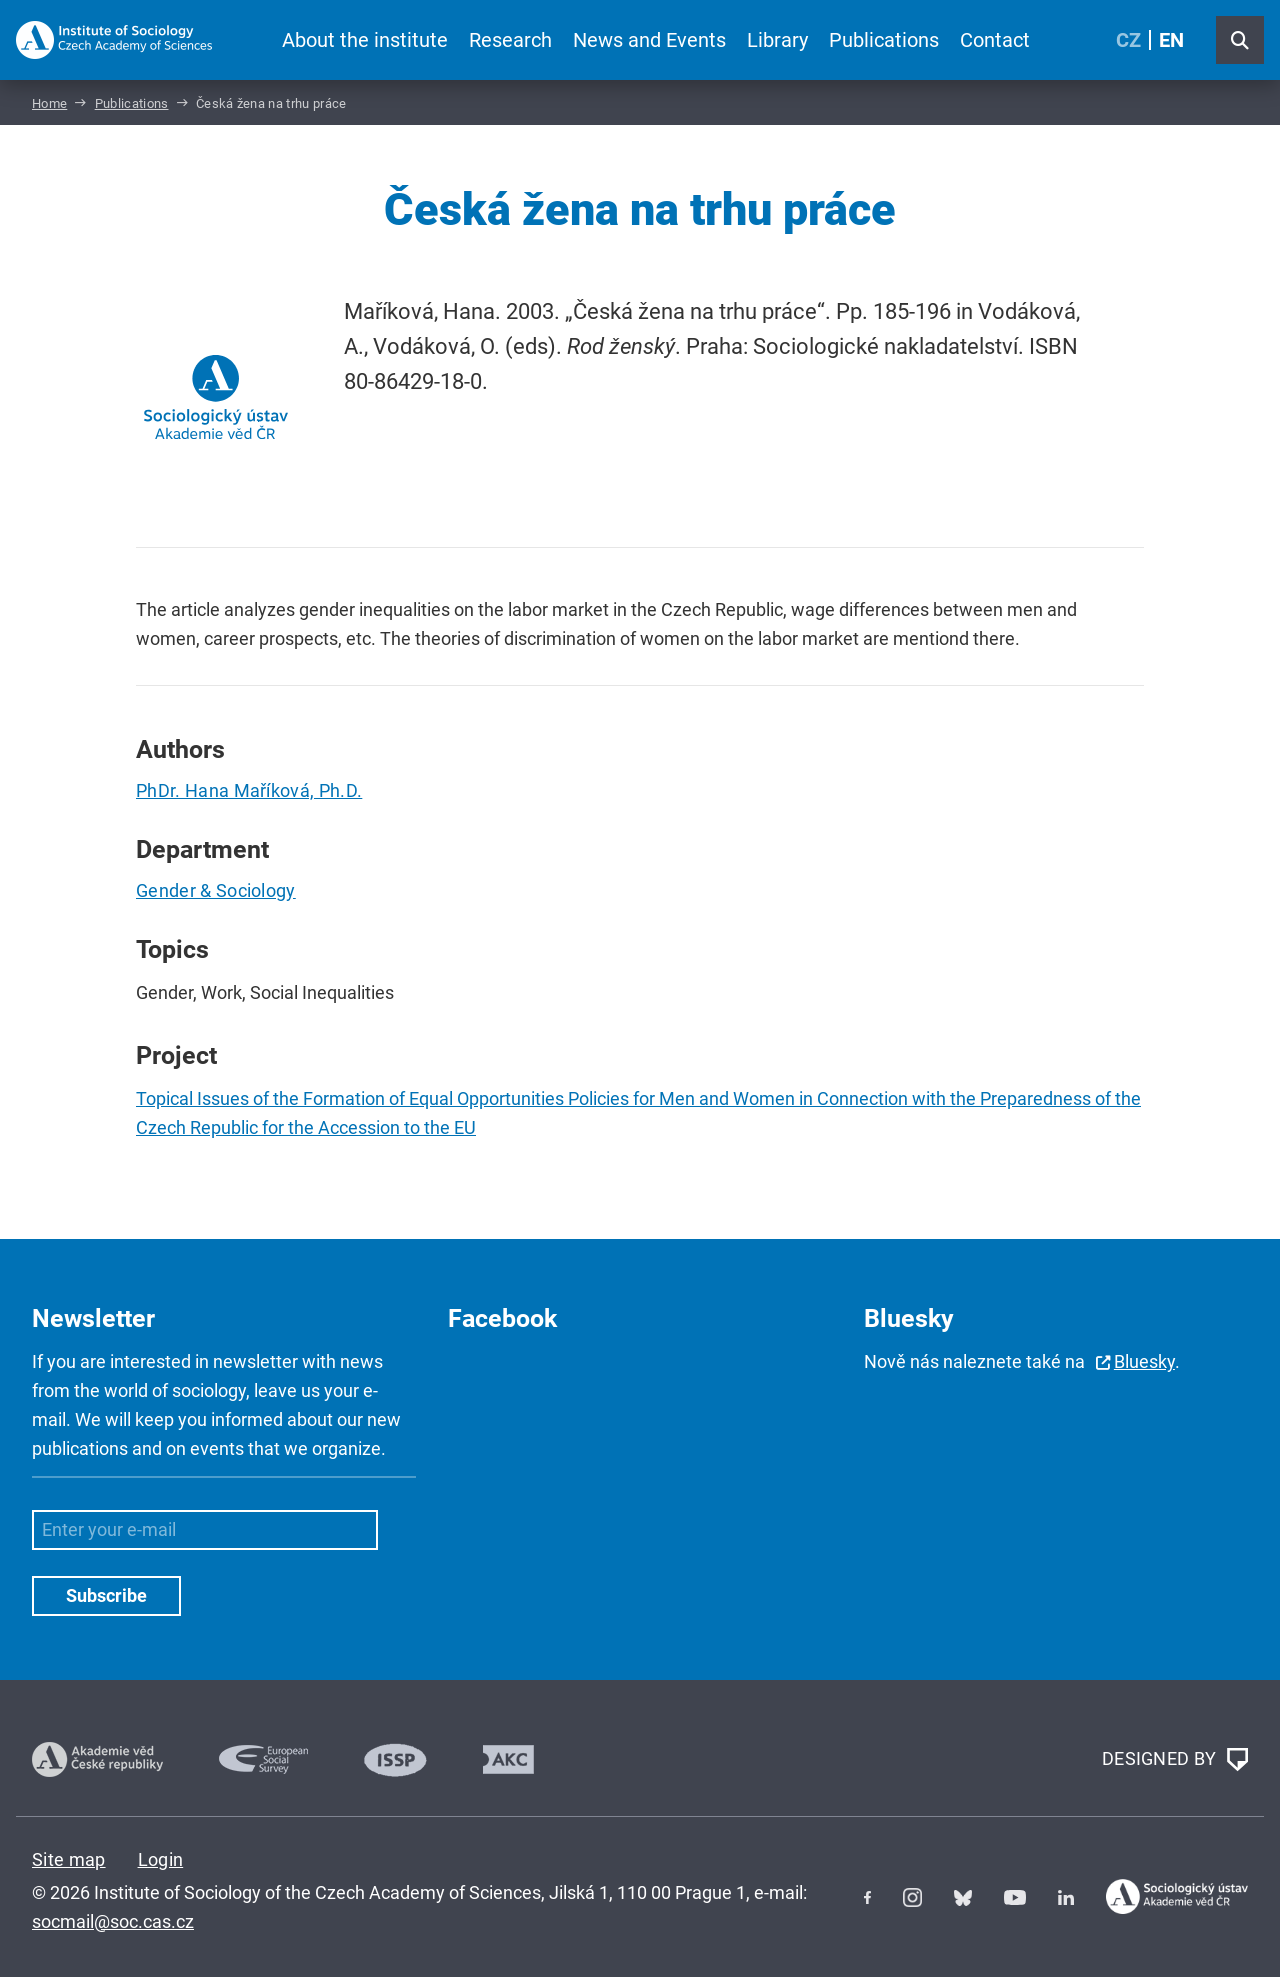  I want to click on PhDr. Hana Maříková, Ph.D., so click(249, 790).